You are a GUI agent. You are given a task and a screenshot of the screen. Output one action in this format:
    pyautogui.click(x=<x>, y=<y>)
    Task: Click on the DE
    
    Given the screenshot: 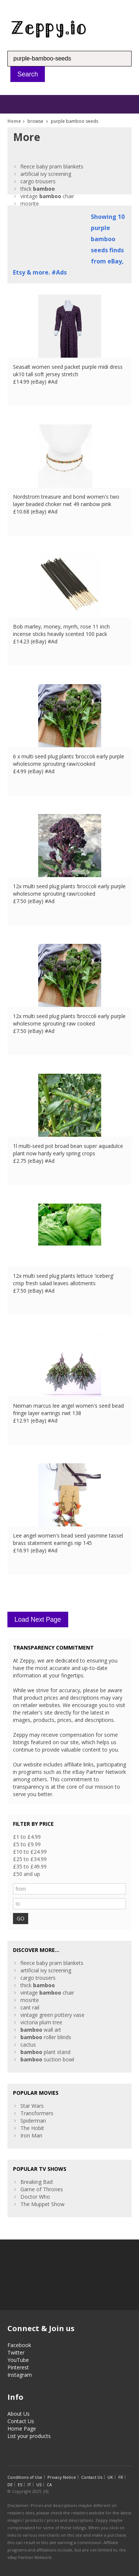 What is the action you would take?
    pyautogui.click(x=10, y=2484)
    